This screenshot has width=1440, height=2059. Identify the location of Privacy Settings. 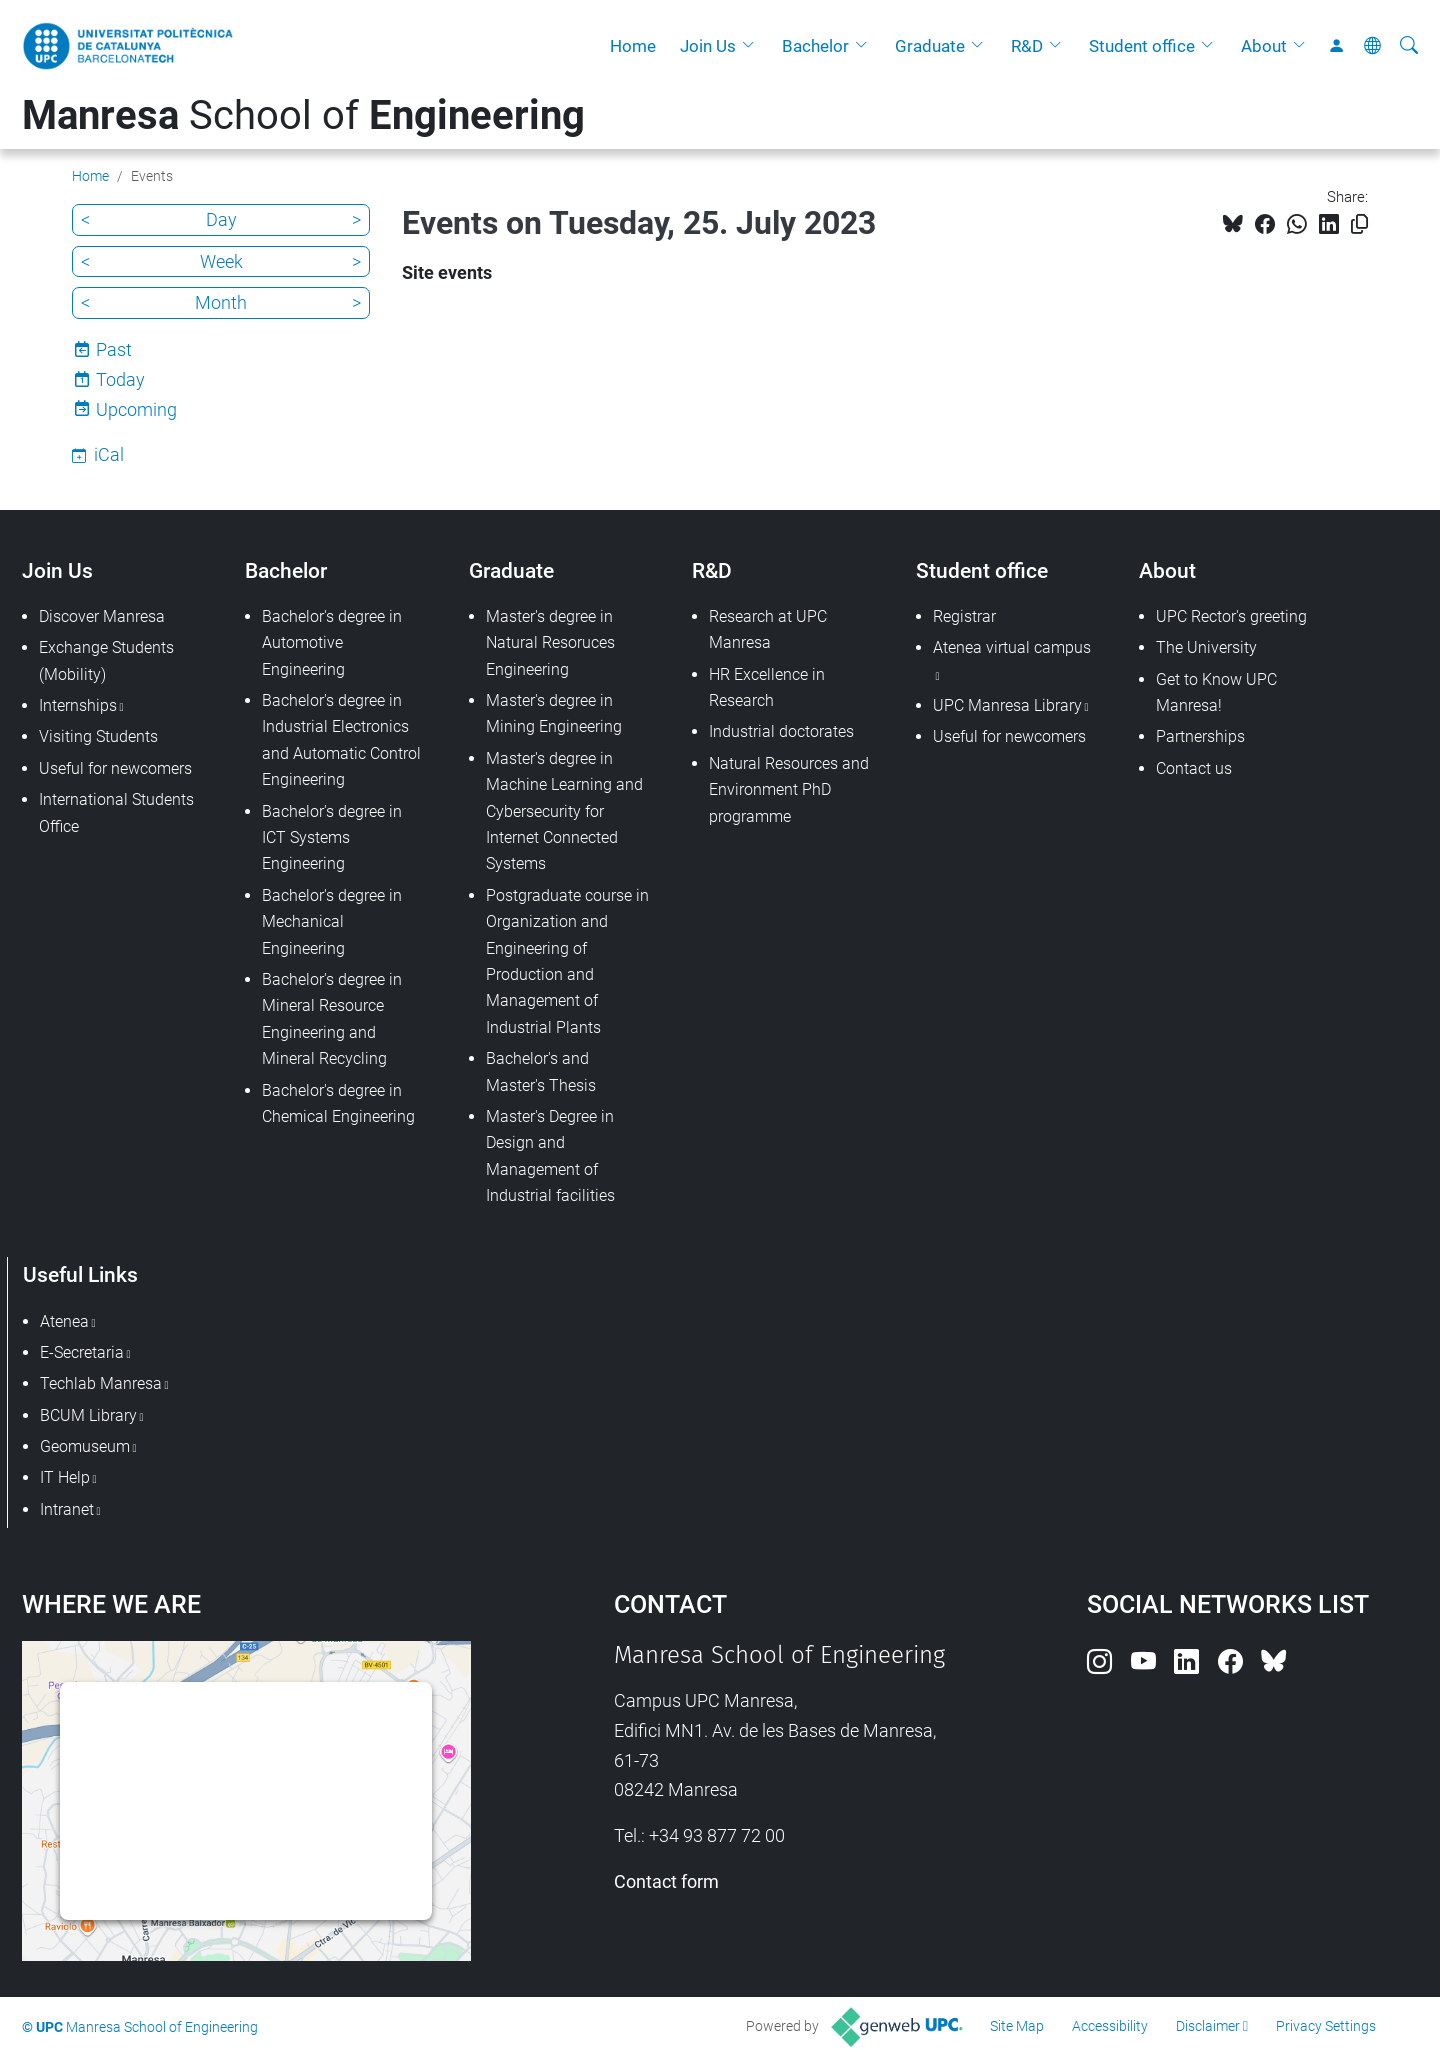
(1326, 2026).